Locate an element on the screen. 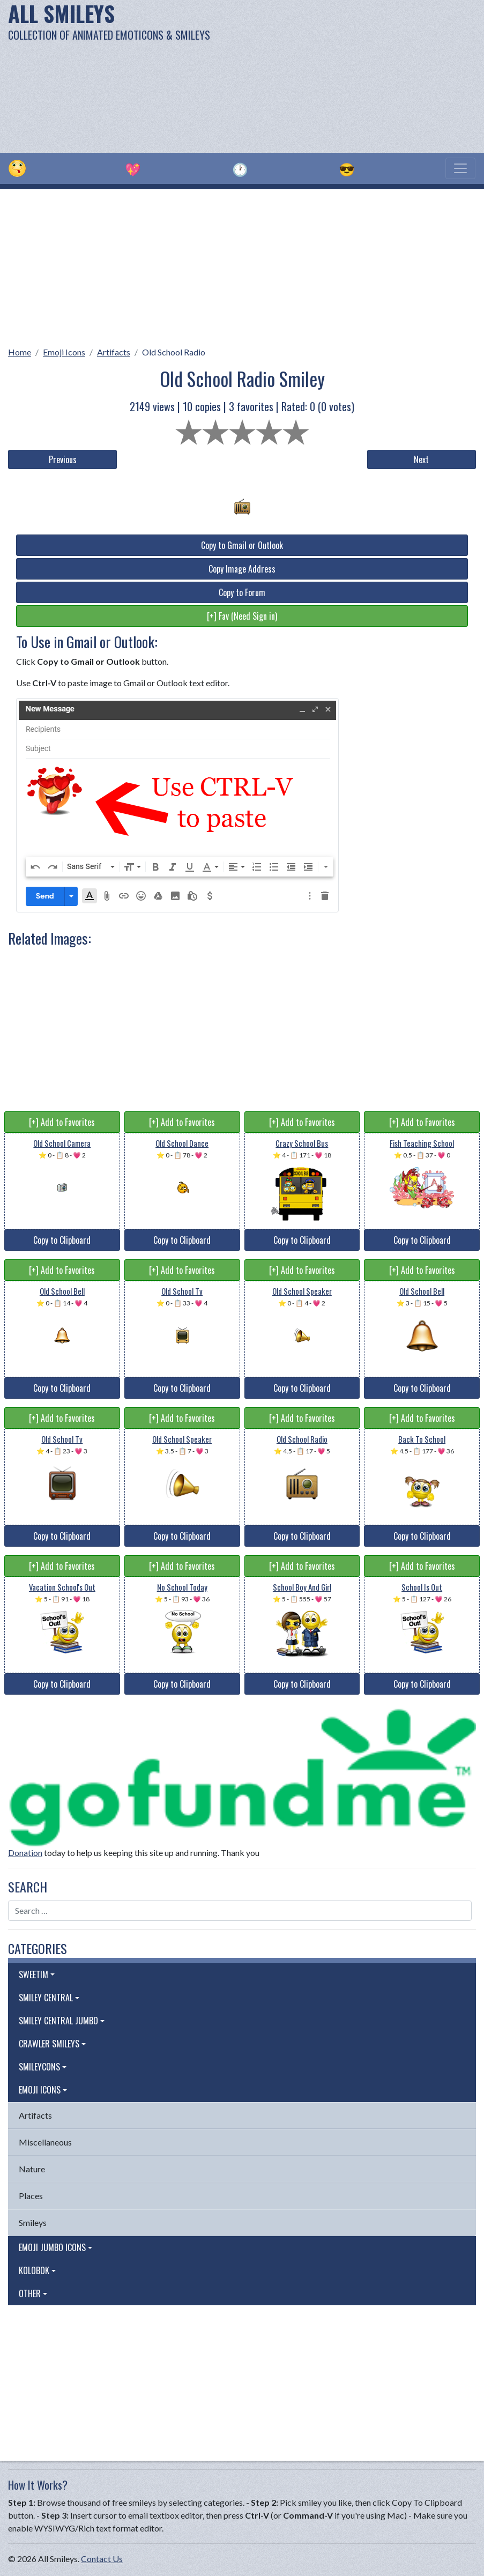 The height and width of the screenshot is (2576, 484). Donation is located at coordinates (25, 1852).